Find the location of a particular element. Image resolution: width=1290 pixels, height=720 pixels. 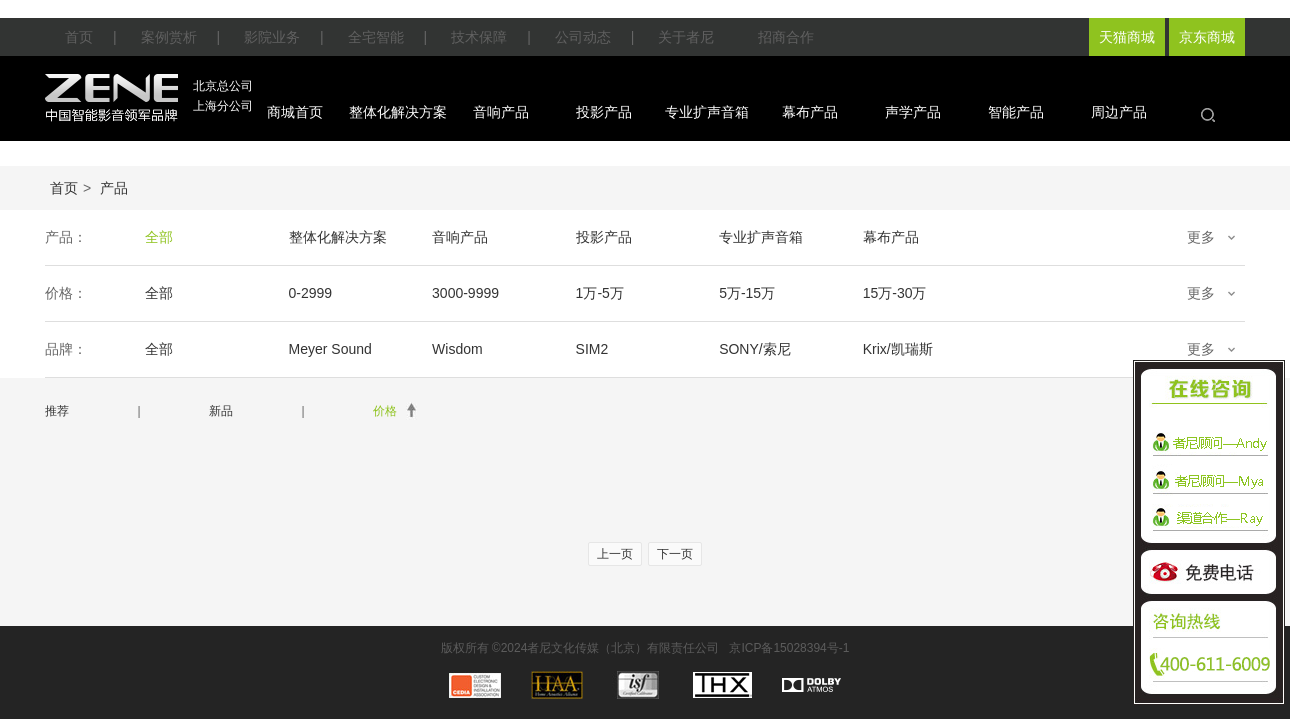

技术保障 is located at coordinates (479, 37).